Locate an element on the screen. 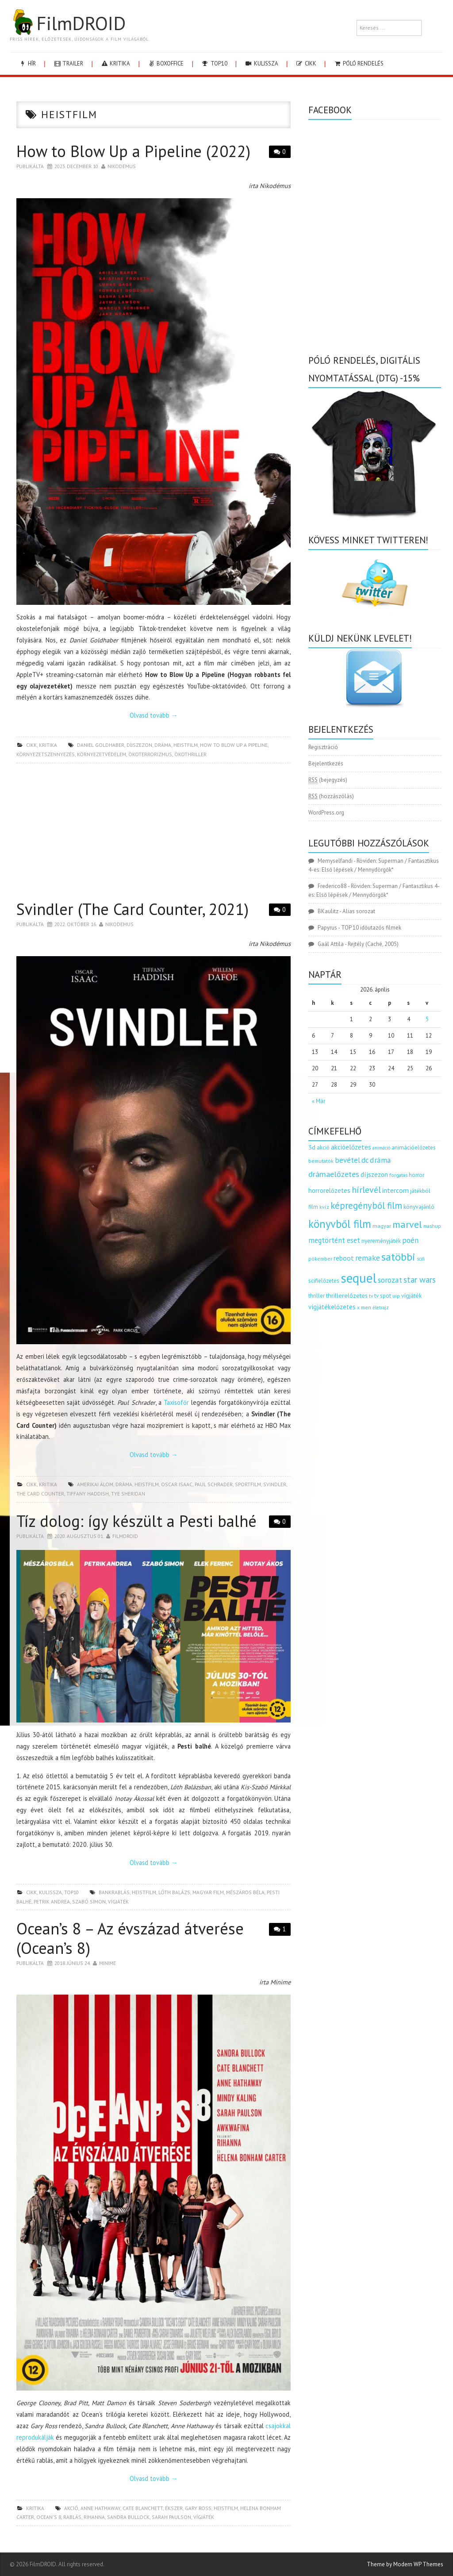 The image size is (453, 2576). könyvajánló [könyvajánló (164 elem)] is located at coordinates (418, 1207).